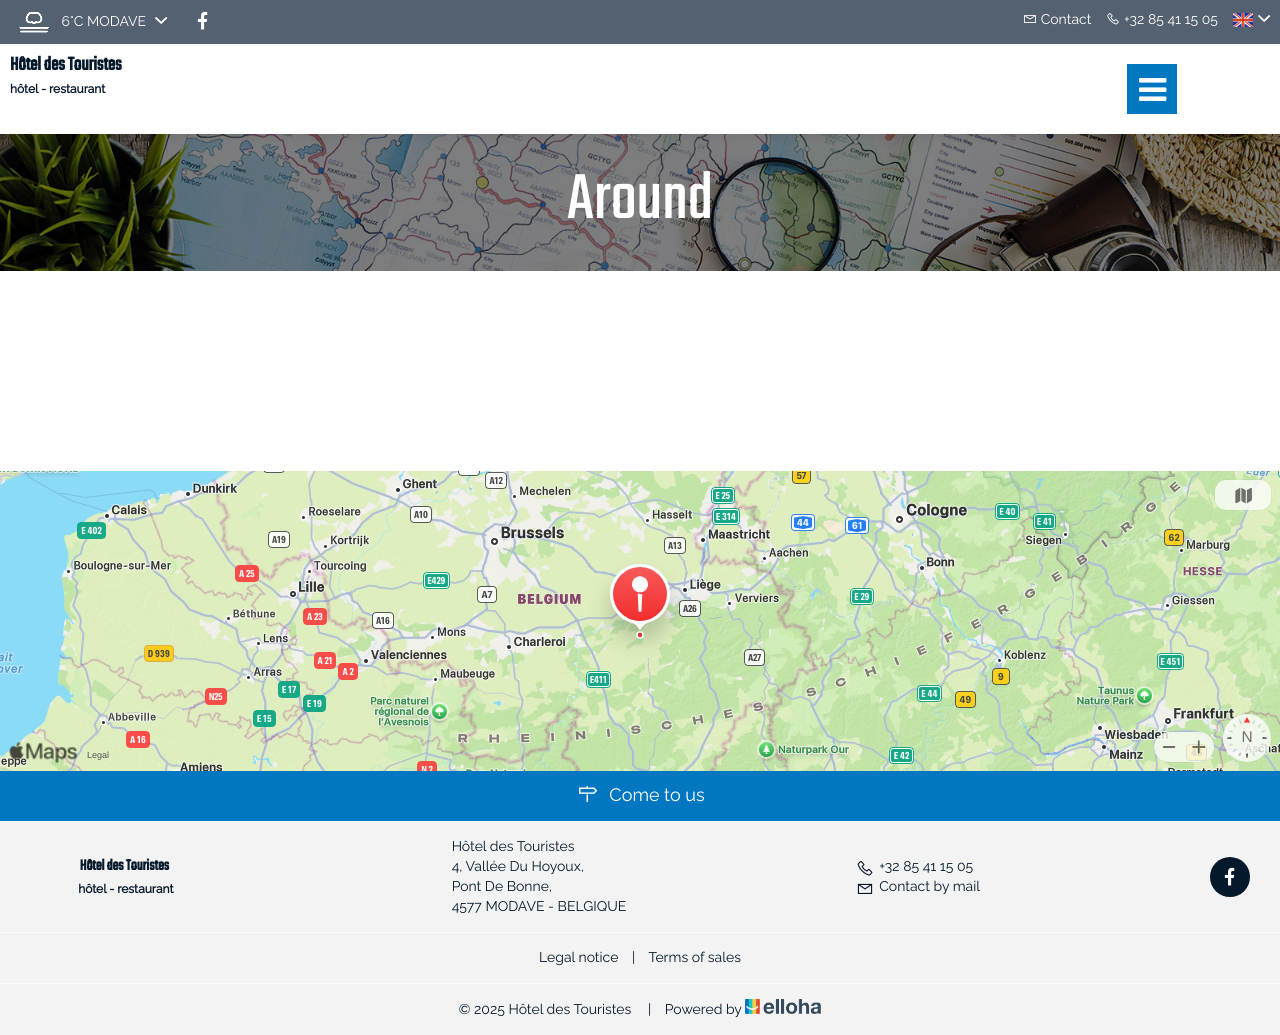 The height and width of the screenshot is (1035, 1280). What do you see at coordinates (694, 958) in the screenshot?
I see `Terms of sales` at bounding box center [694, 958].